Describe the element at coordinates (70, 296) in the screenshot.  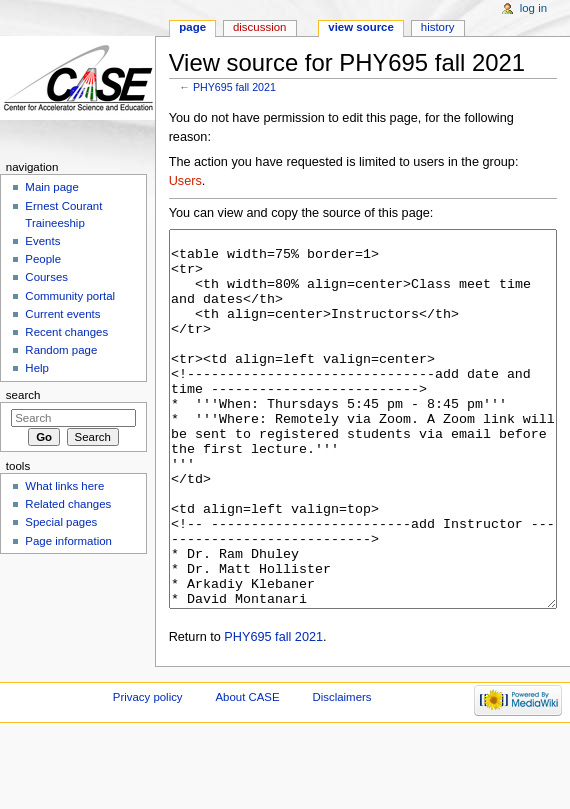
I see `Community portal` at that location.